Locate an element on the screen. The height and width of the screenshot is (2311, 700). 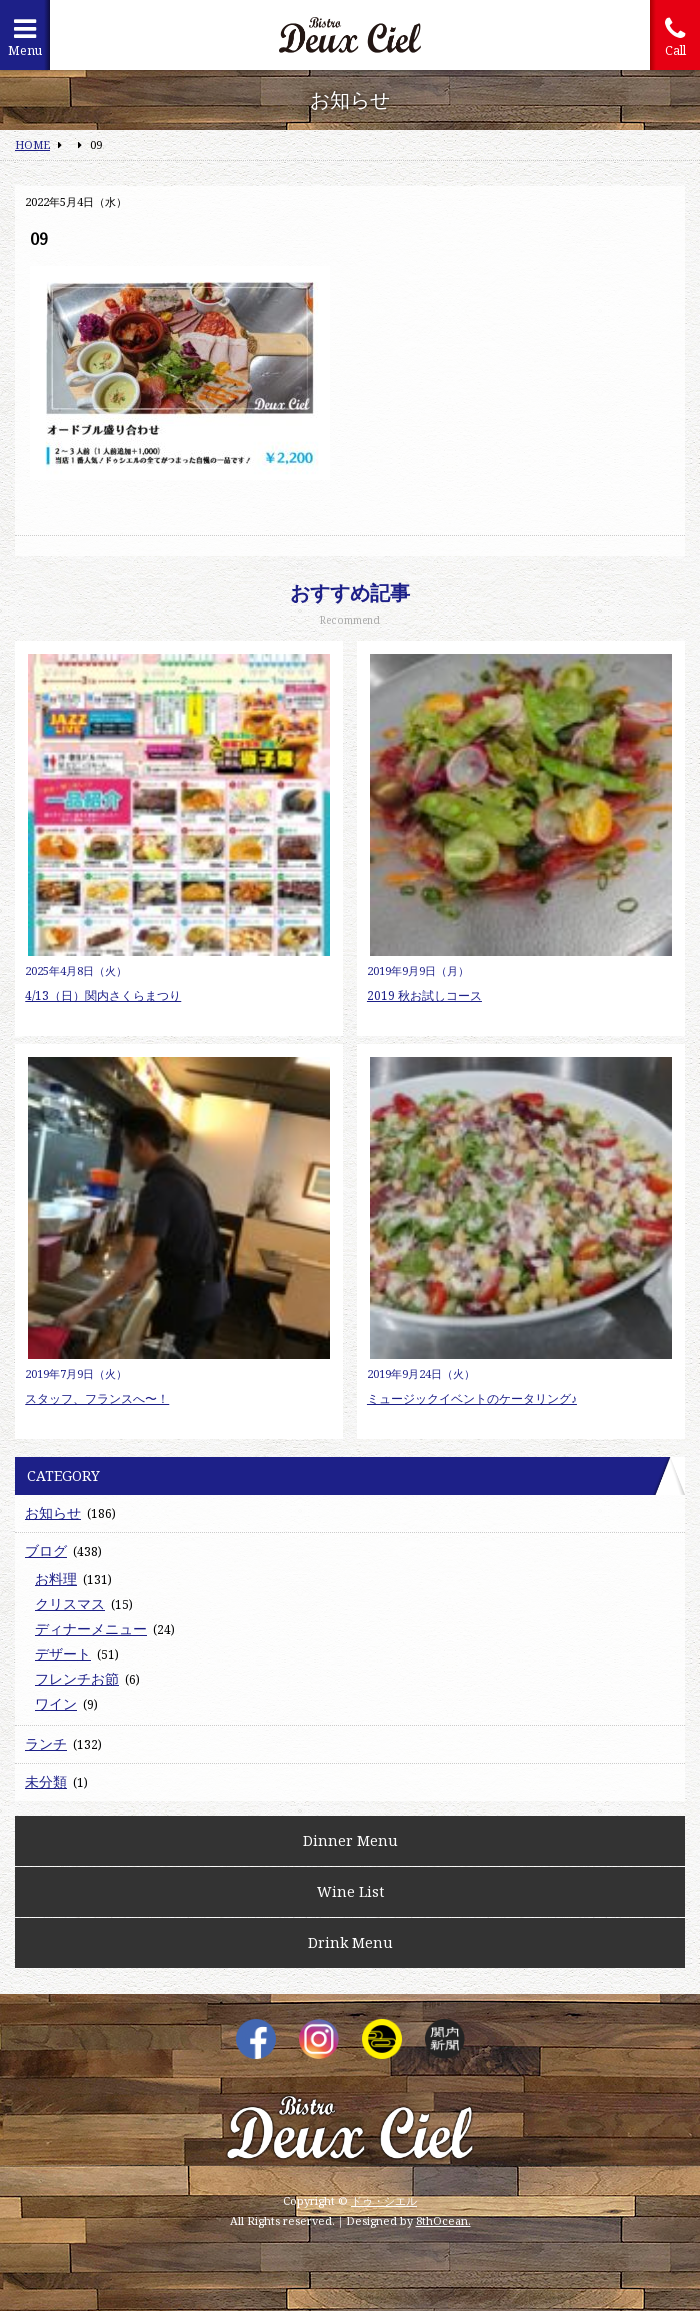
デザート is located at coordinates (63, 1653).